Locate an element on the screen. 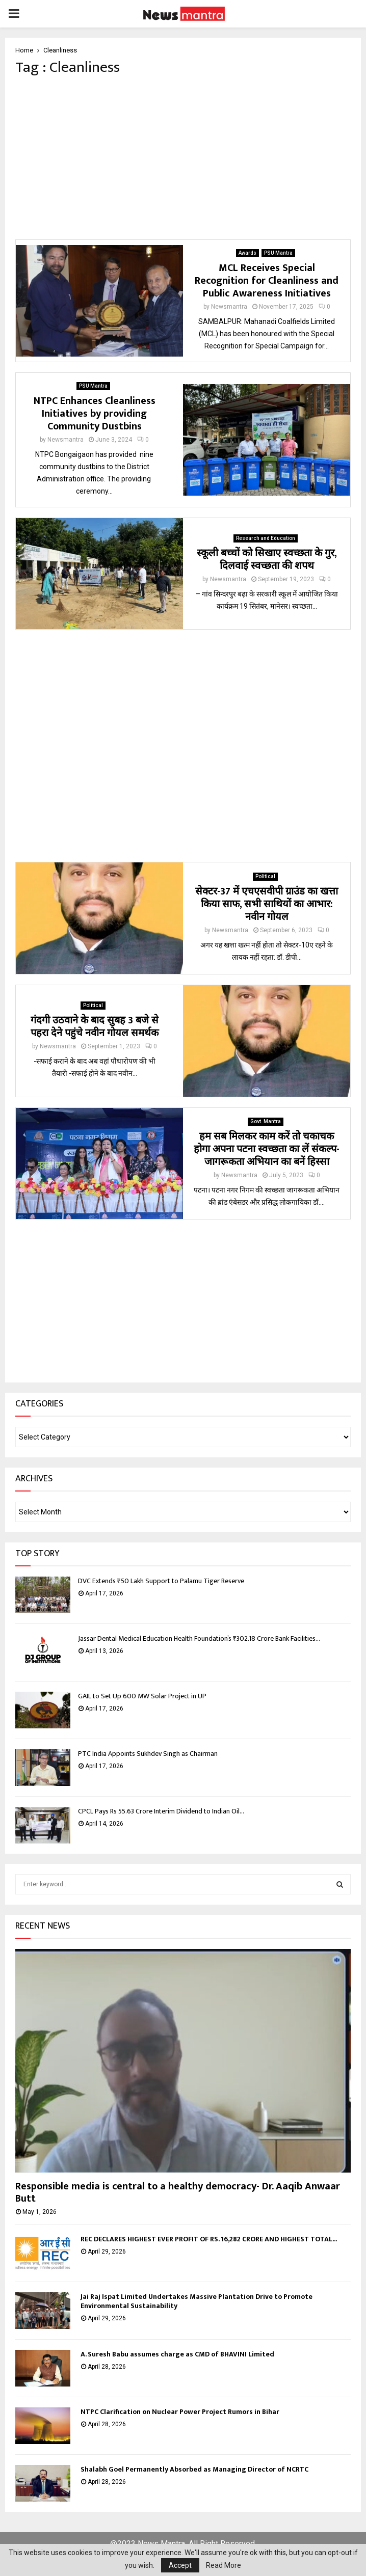 The height and width of the screenshot is (2576, 366). Accept is located at coordinates (180, 2565).